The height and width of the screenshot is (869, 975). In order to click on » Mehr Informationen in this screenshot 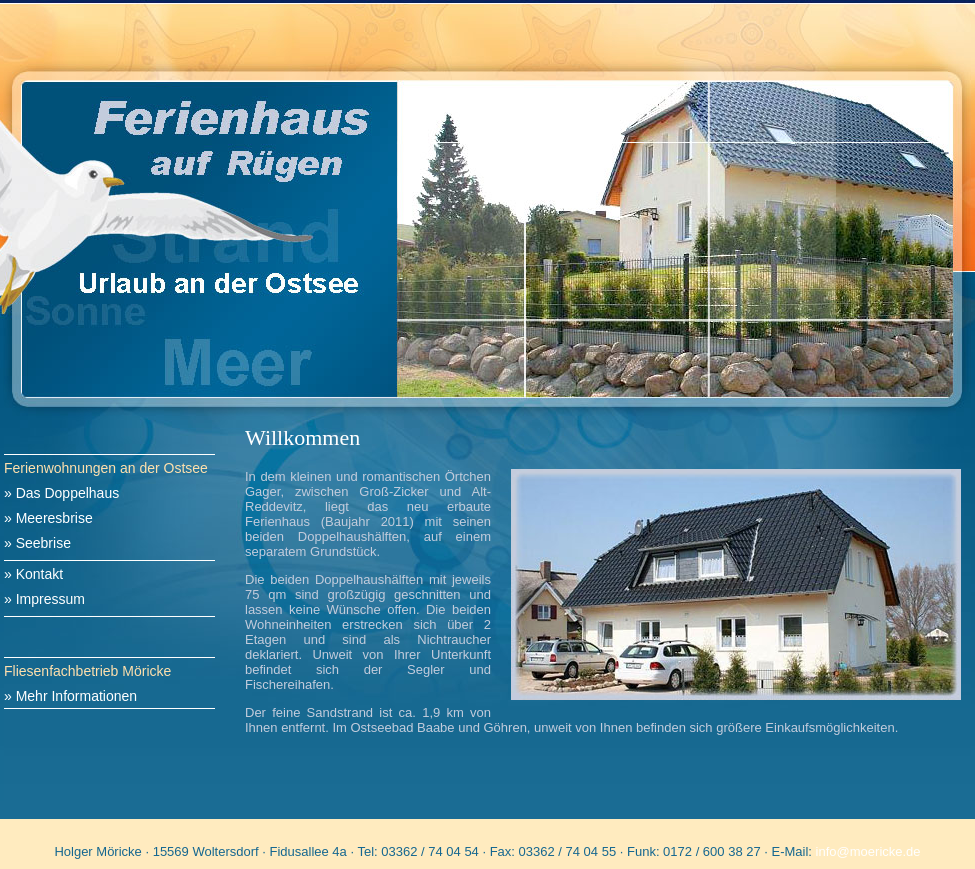, I will do `click(70, 696)`.